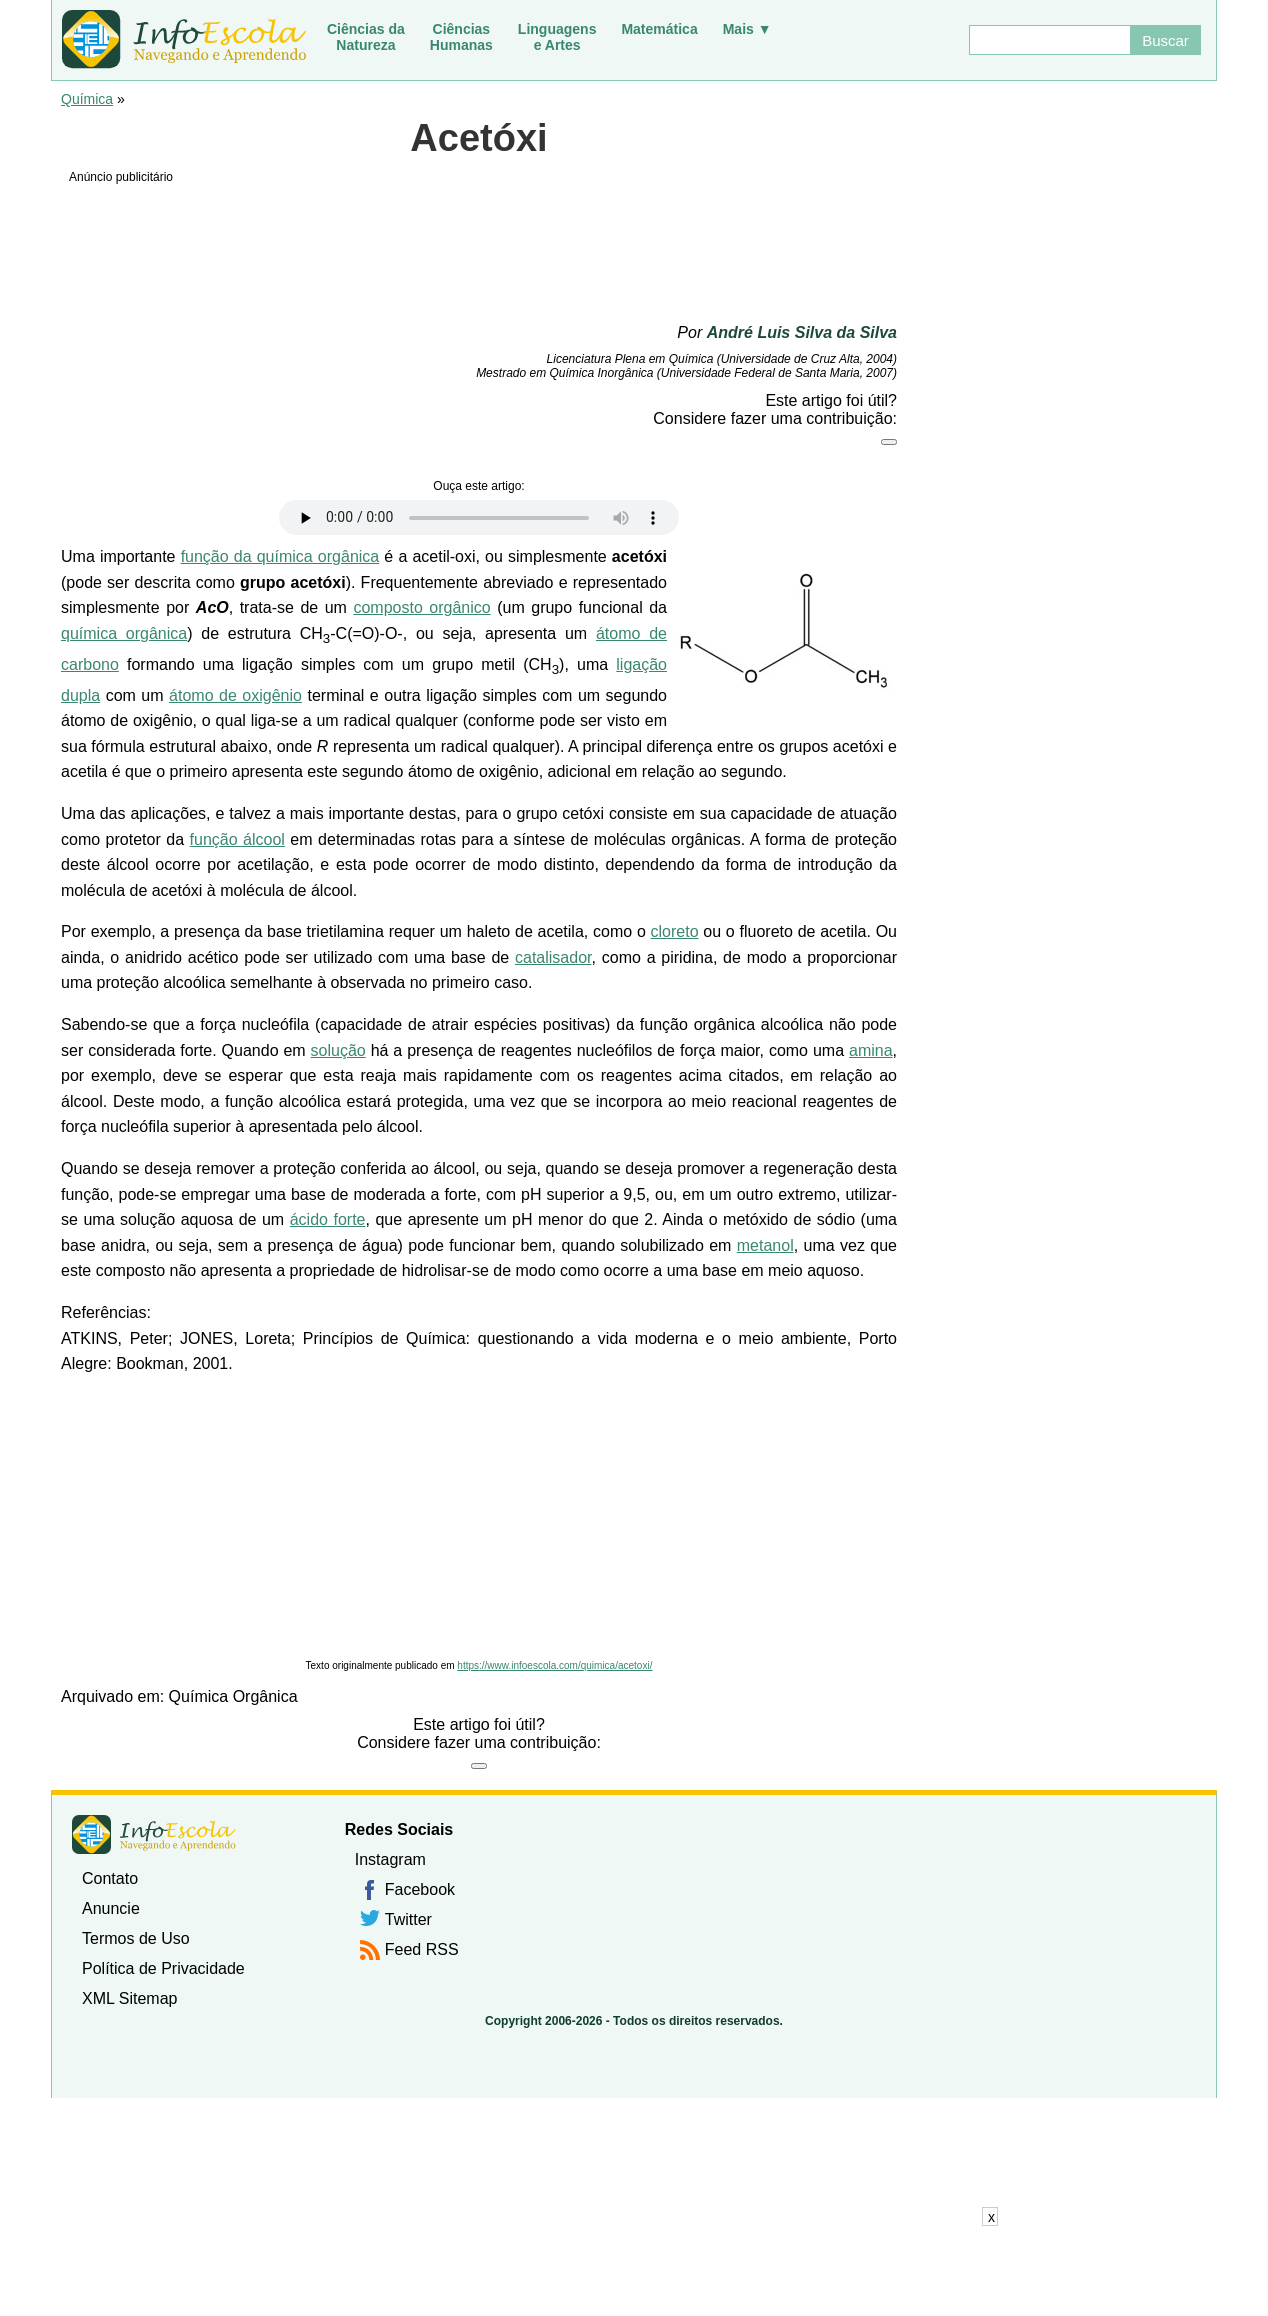 The height and width of the screenshot is (2316, 1268). Describe the element at coordinates (659, 29) in the screenshot. I see `Matemática` at that location.